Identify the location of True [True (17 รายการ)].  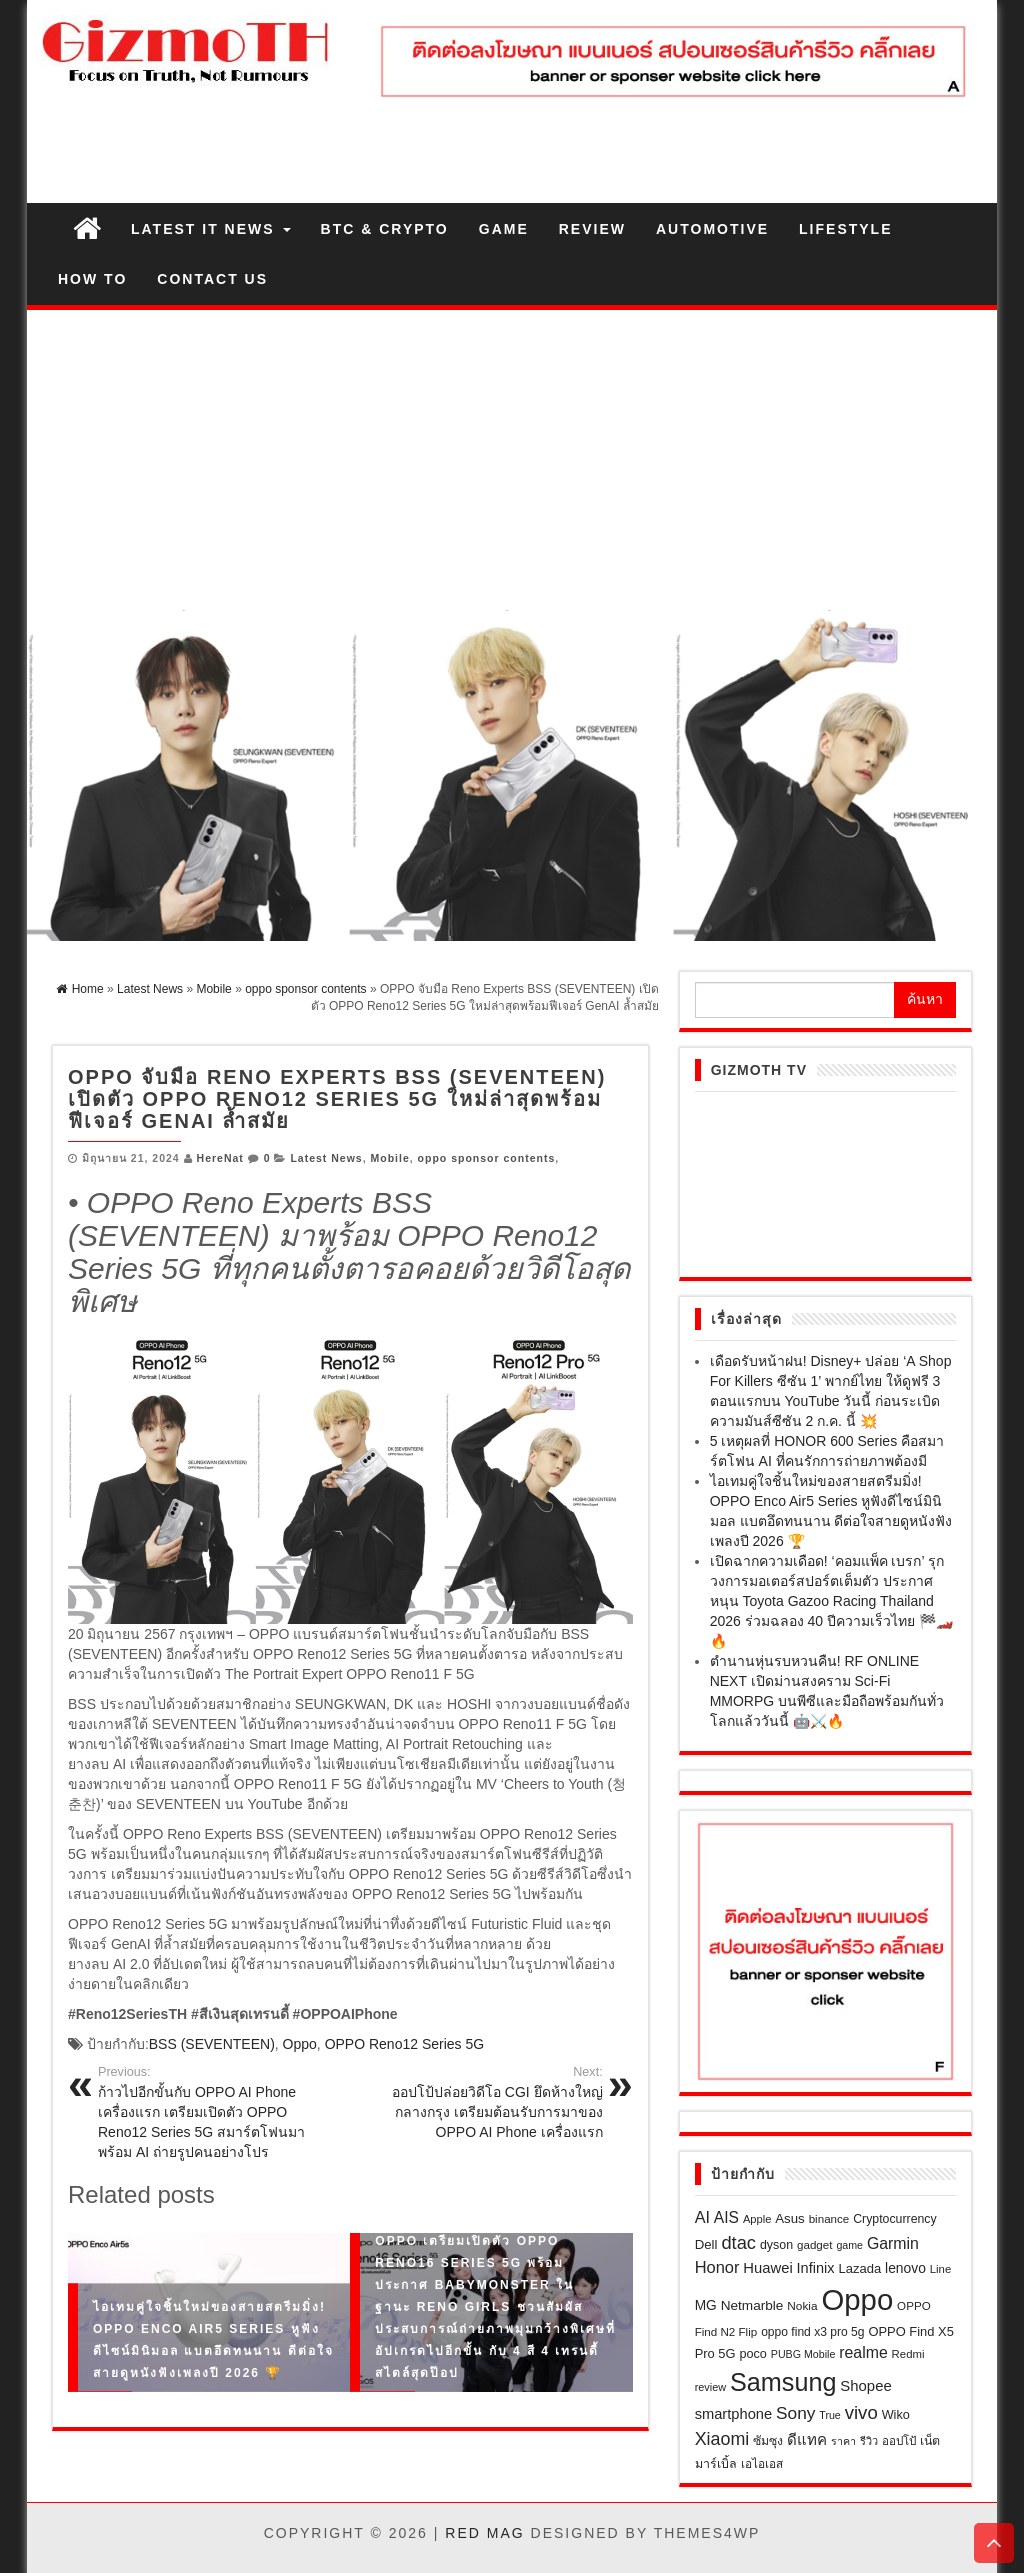
(830, 2415).